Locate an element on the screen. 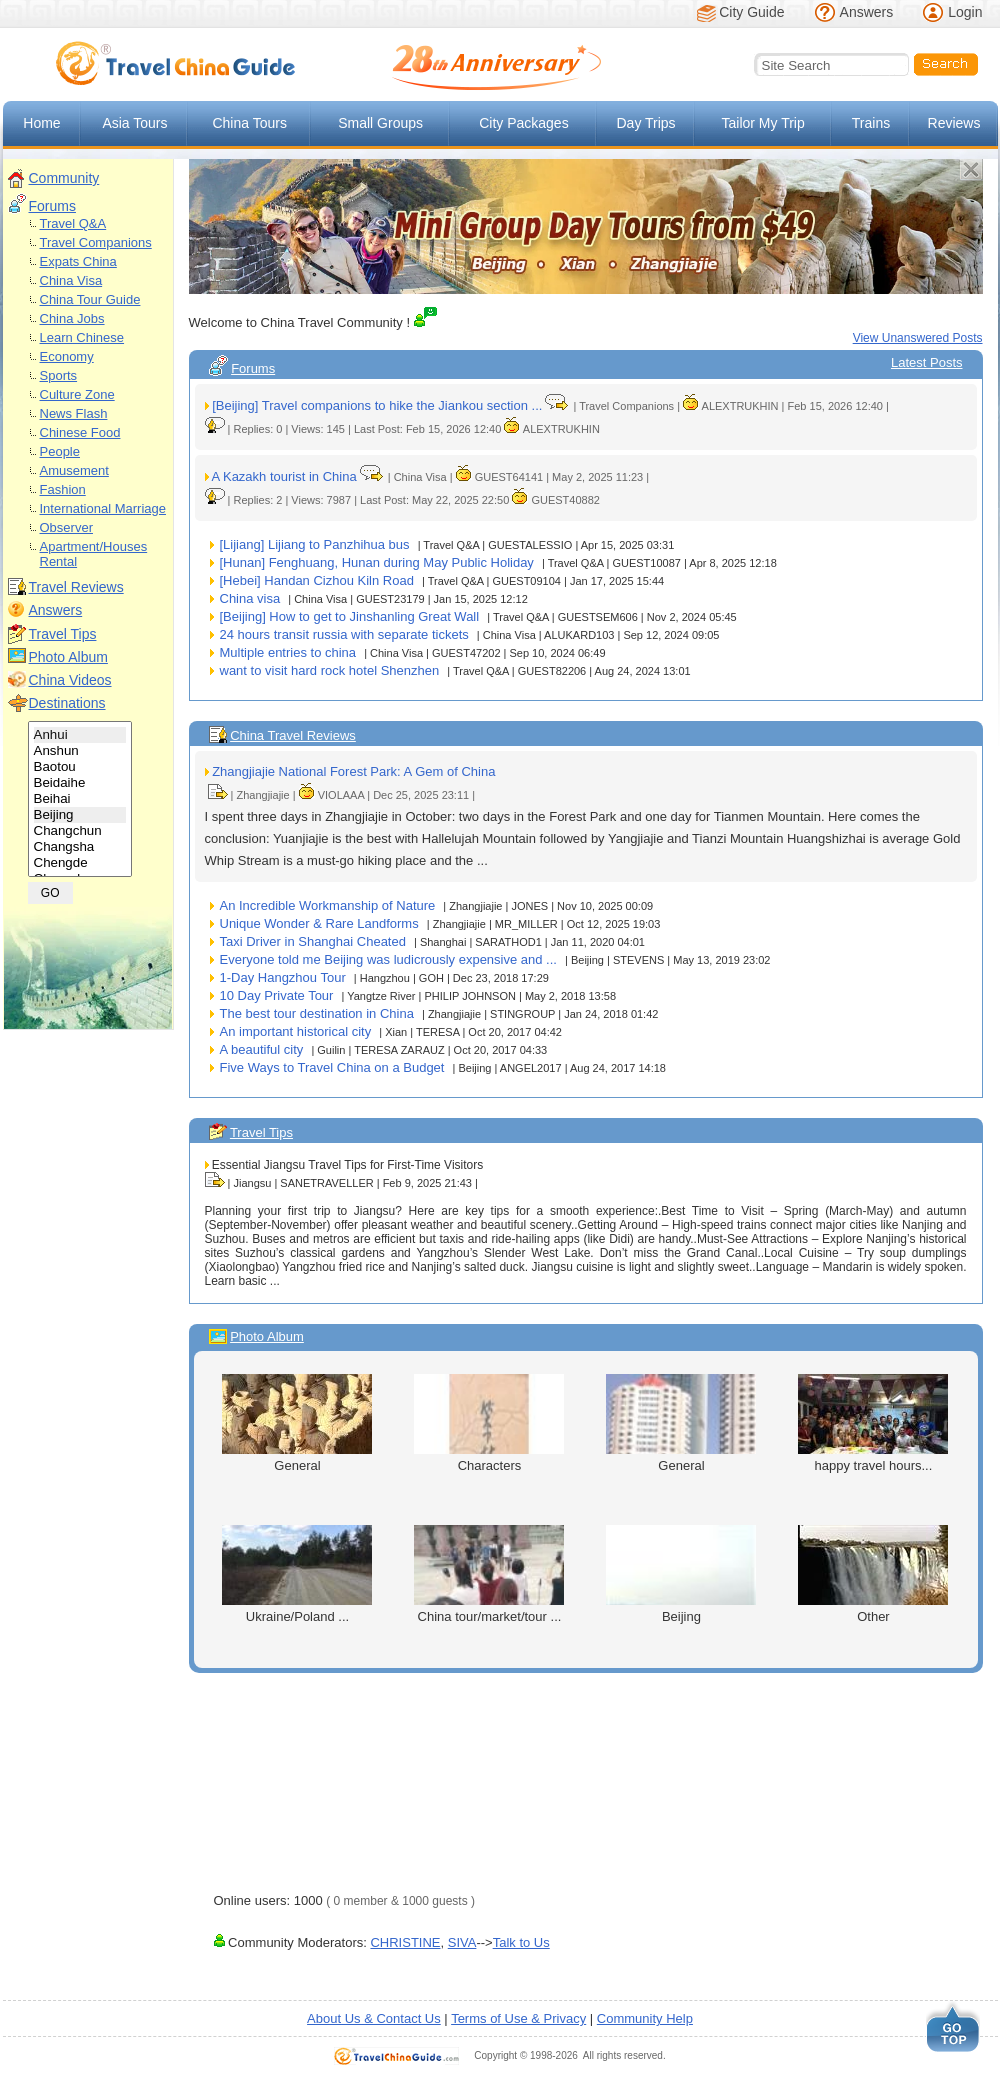 The width and height of the screenshot is (1000, 2073). An important historical city is located at coordinates (296, 1031).